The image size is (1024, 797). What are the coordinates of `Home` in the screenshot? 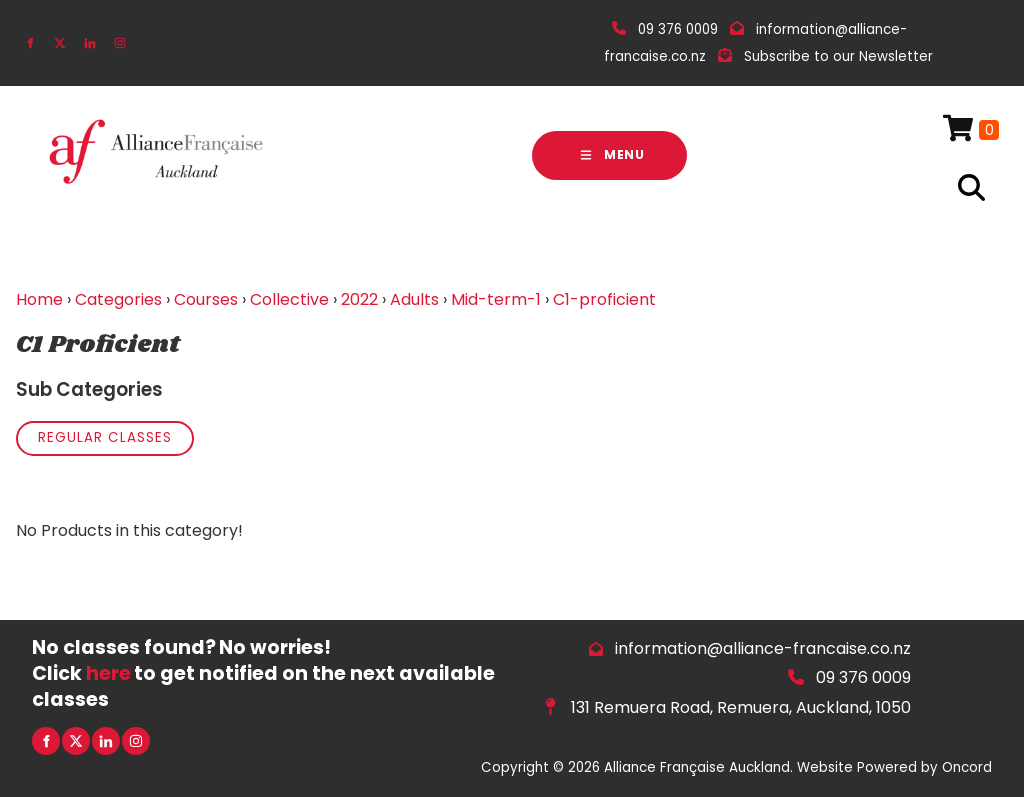 It's located at (39, 299).